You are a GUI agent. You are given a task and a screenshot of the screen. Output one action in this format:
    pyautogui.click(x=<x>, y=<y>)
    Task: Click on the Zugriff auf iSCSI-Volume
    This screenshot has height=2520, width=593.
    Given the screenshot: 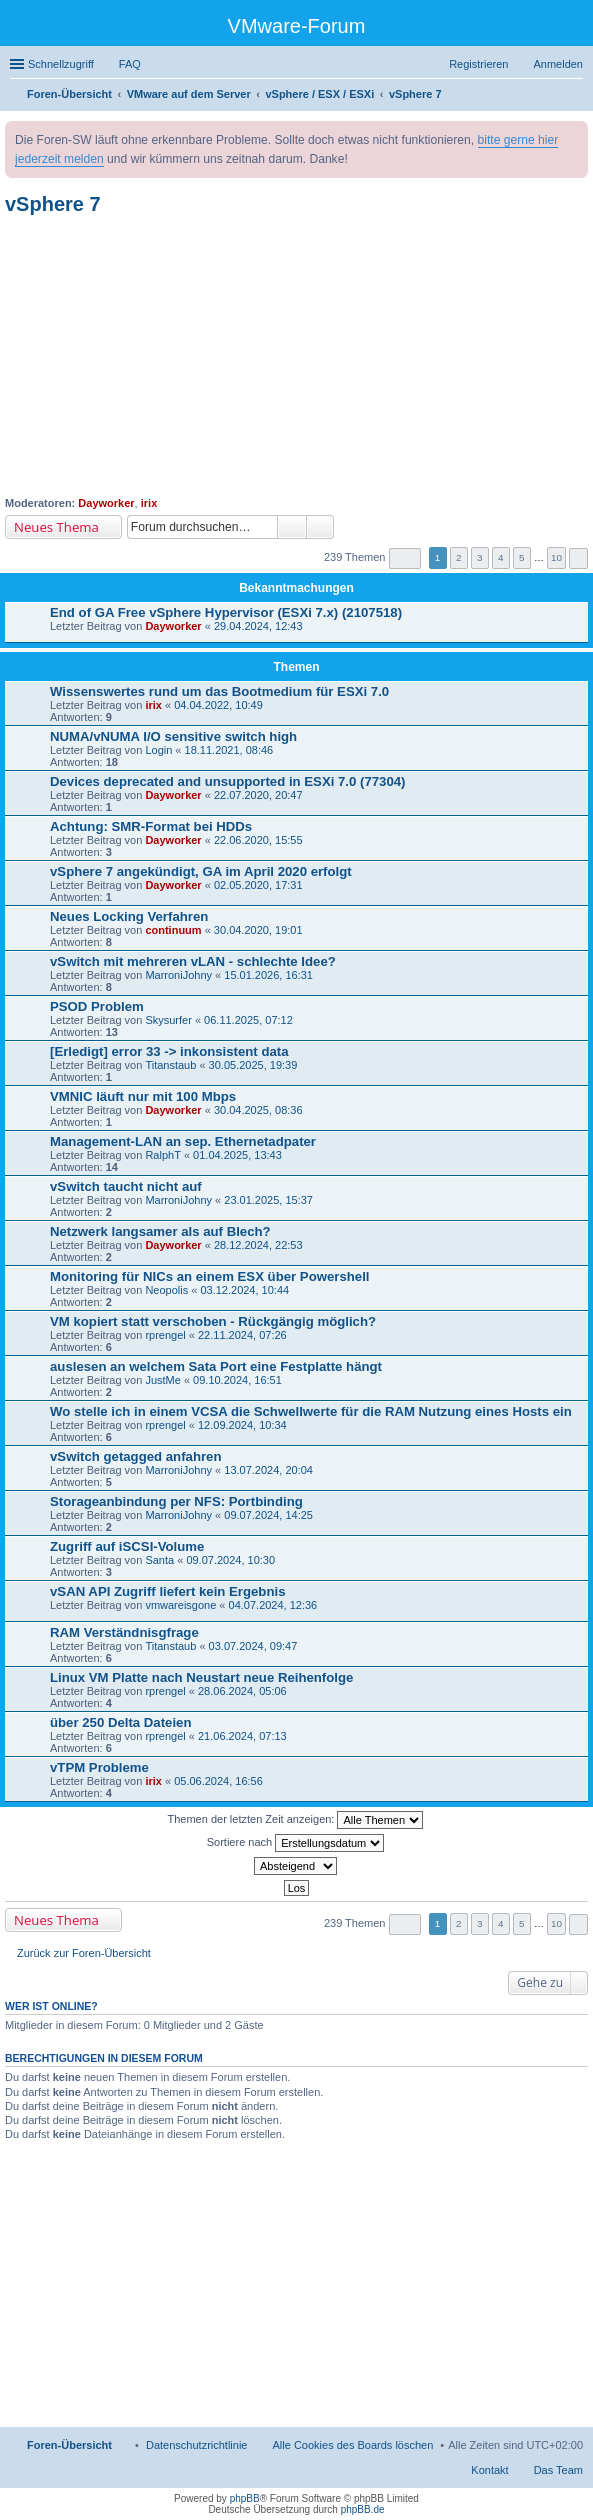 What is the action you would take?
    pyautogui.click(x=127, y=1546)
    